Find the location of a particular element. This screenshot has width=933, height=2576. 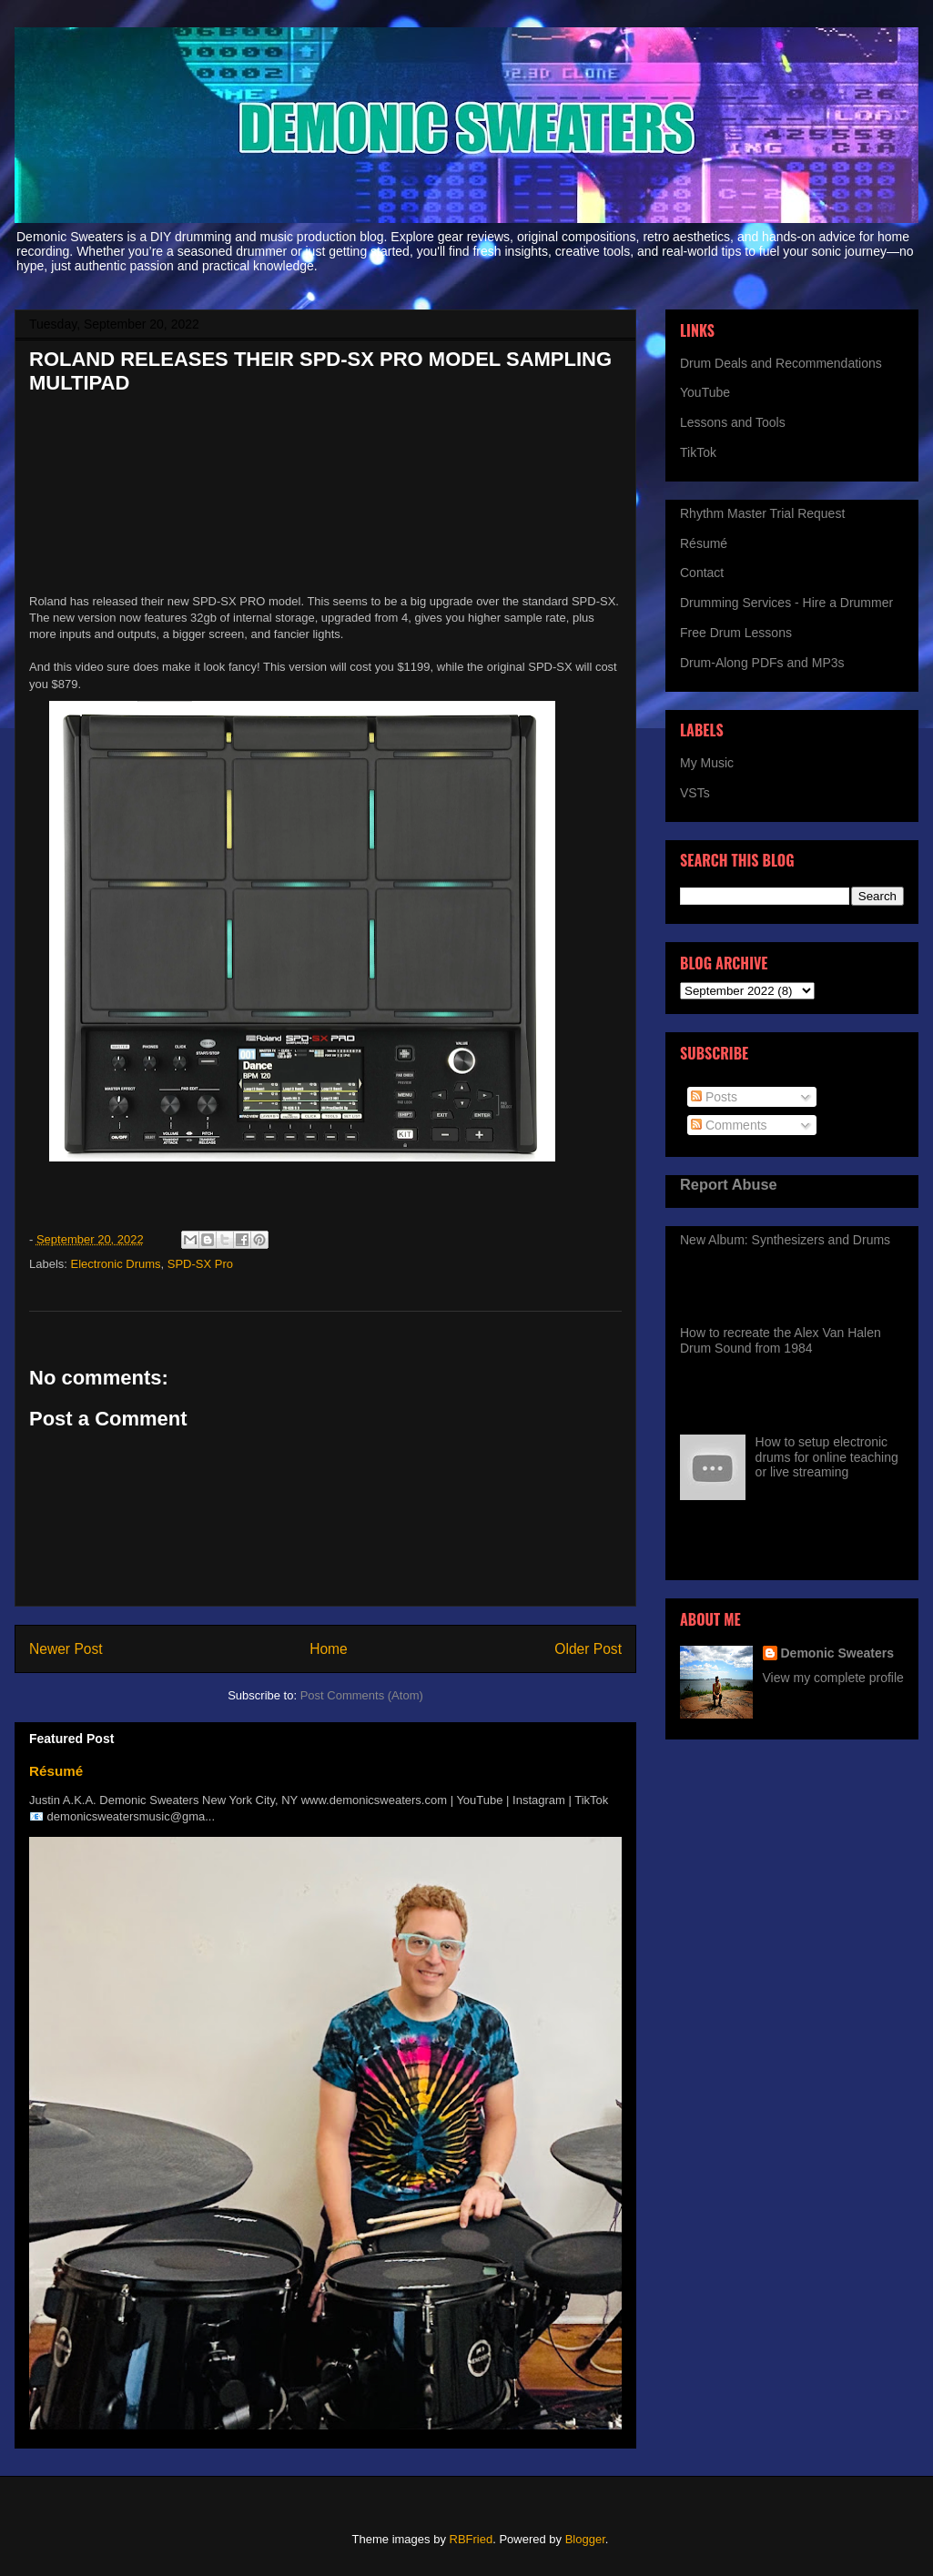

Post Comments (Atom) is located at coordinates (361, 1695).